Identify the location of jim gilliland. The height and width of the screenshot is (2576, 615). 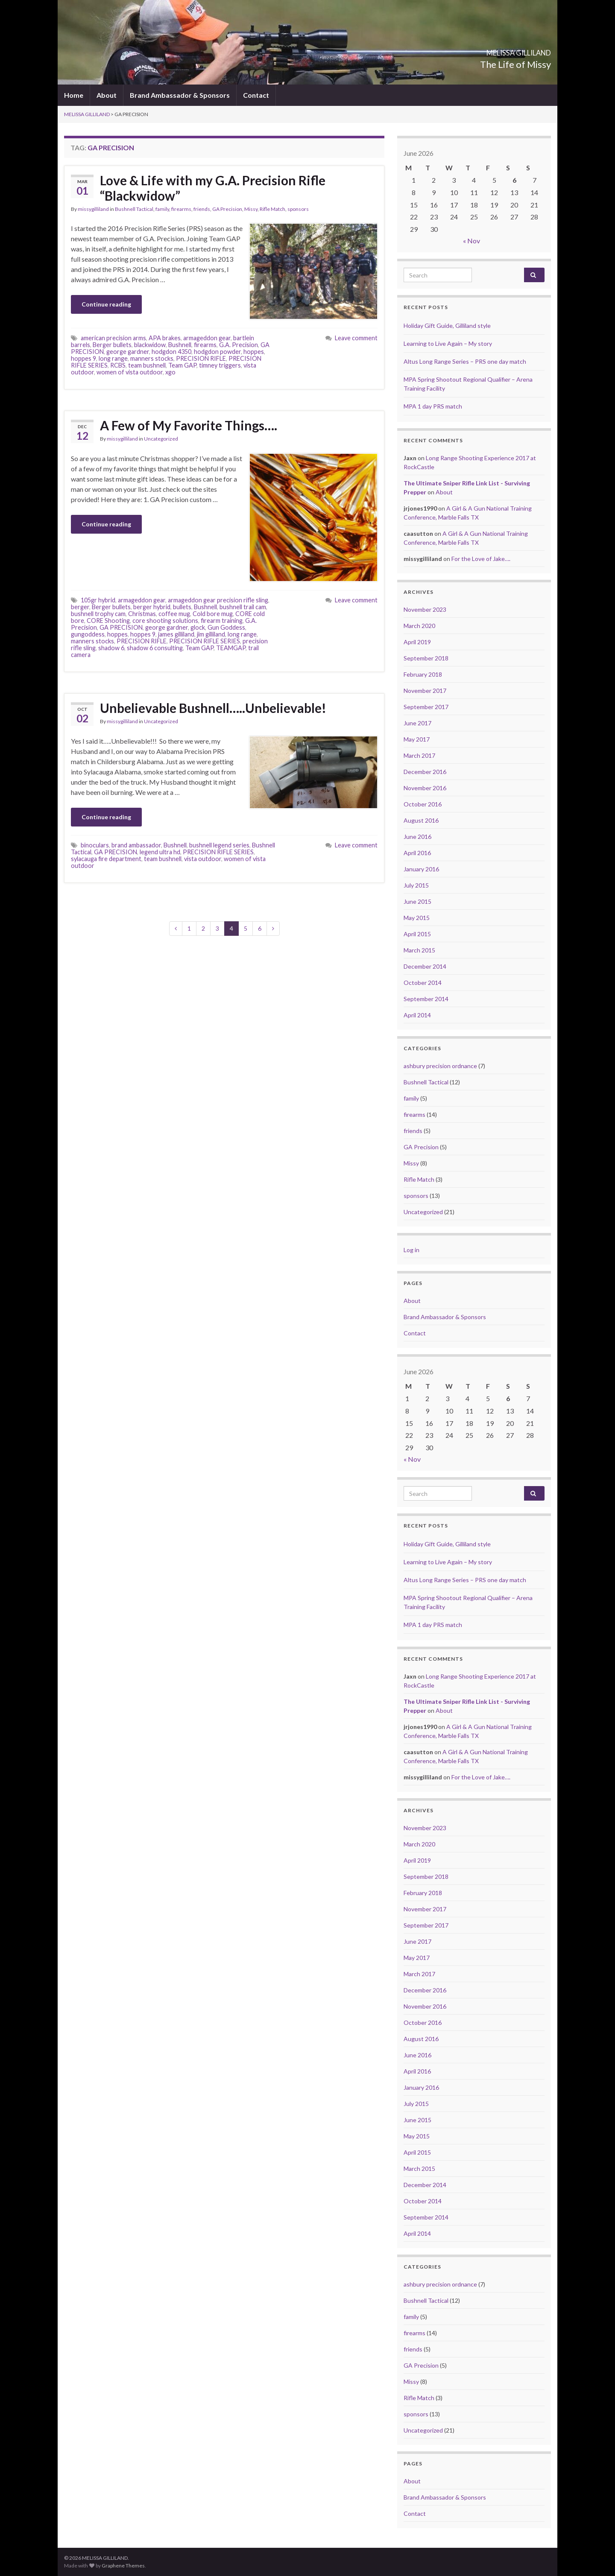
(211, 634).